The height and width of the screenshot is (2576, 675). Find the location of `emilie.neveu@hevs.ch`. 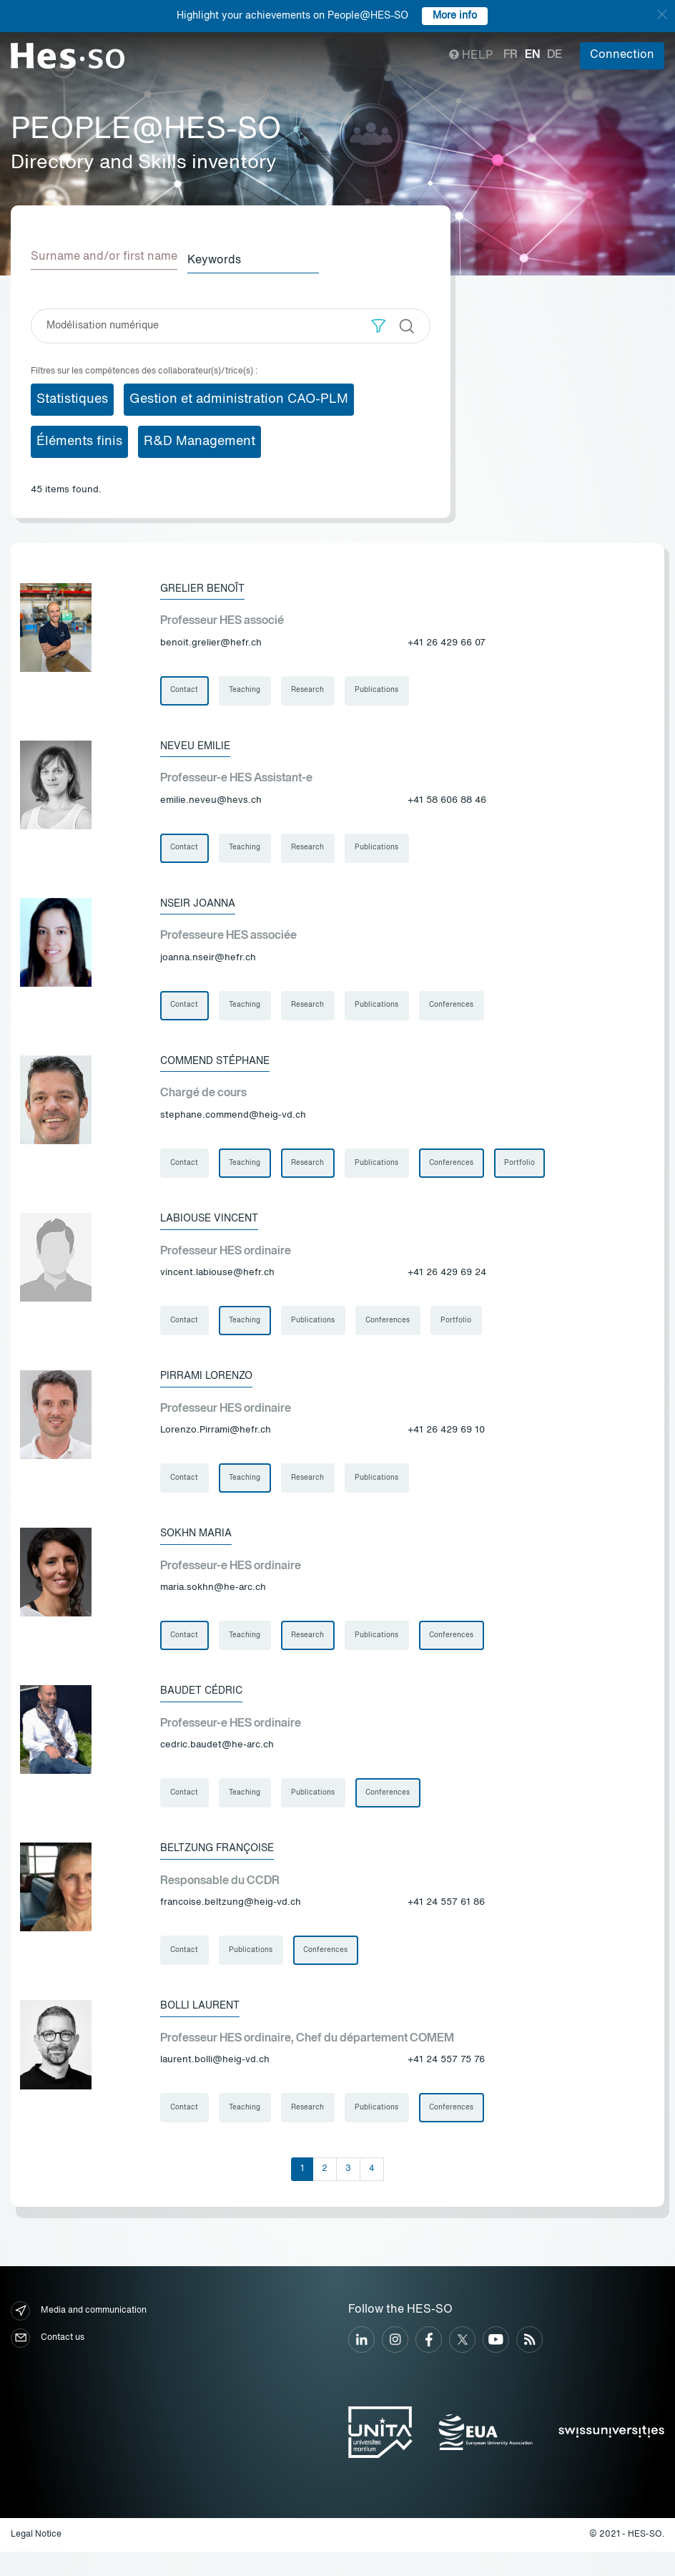

emilie.neveu@hevs.ch is located at coordinates (211, 800).